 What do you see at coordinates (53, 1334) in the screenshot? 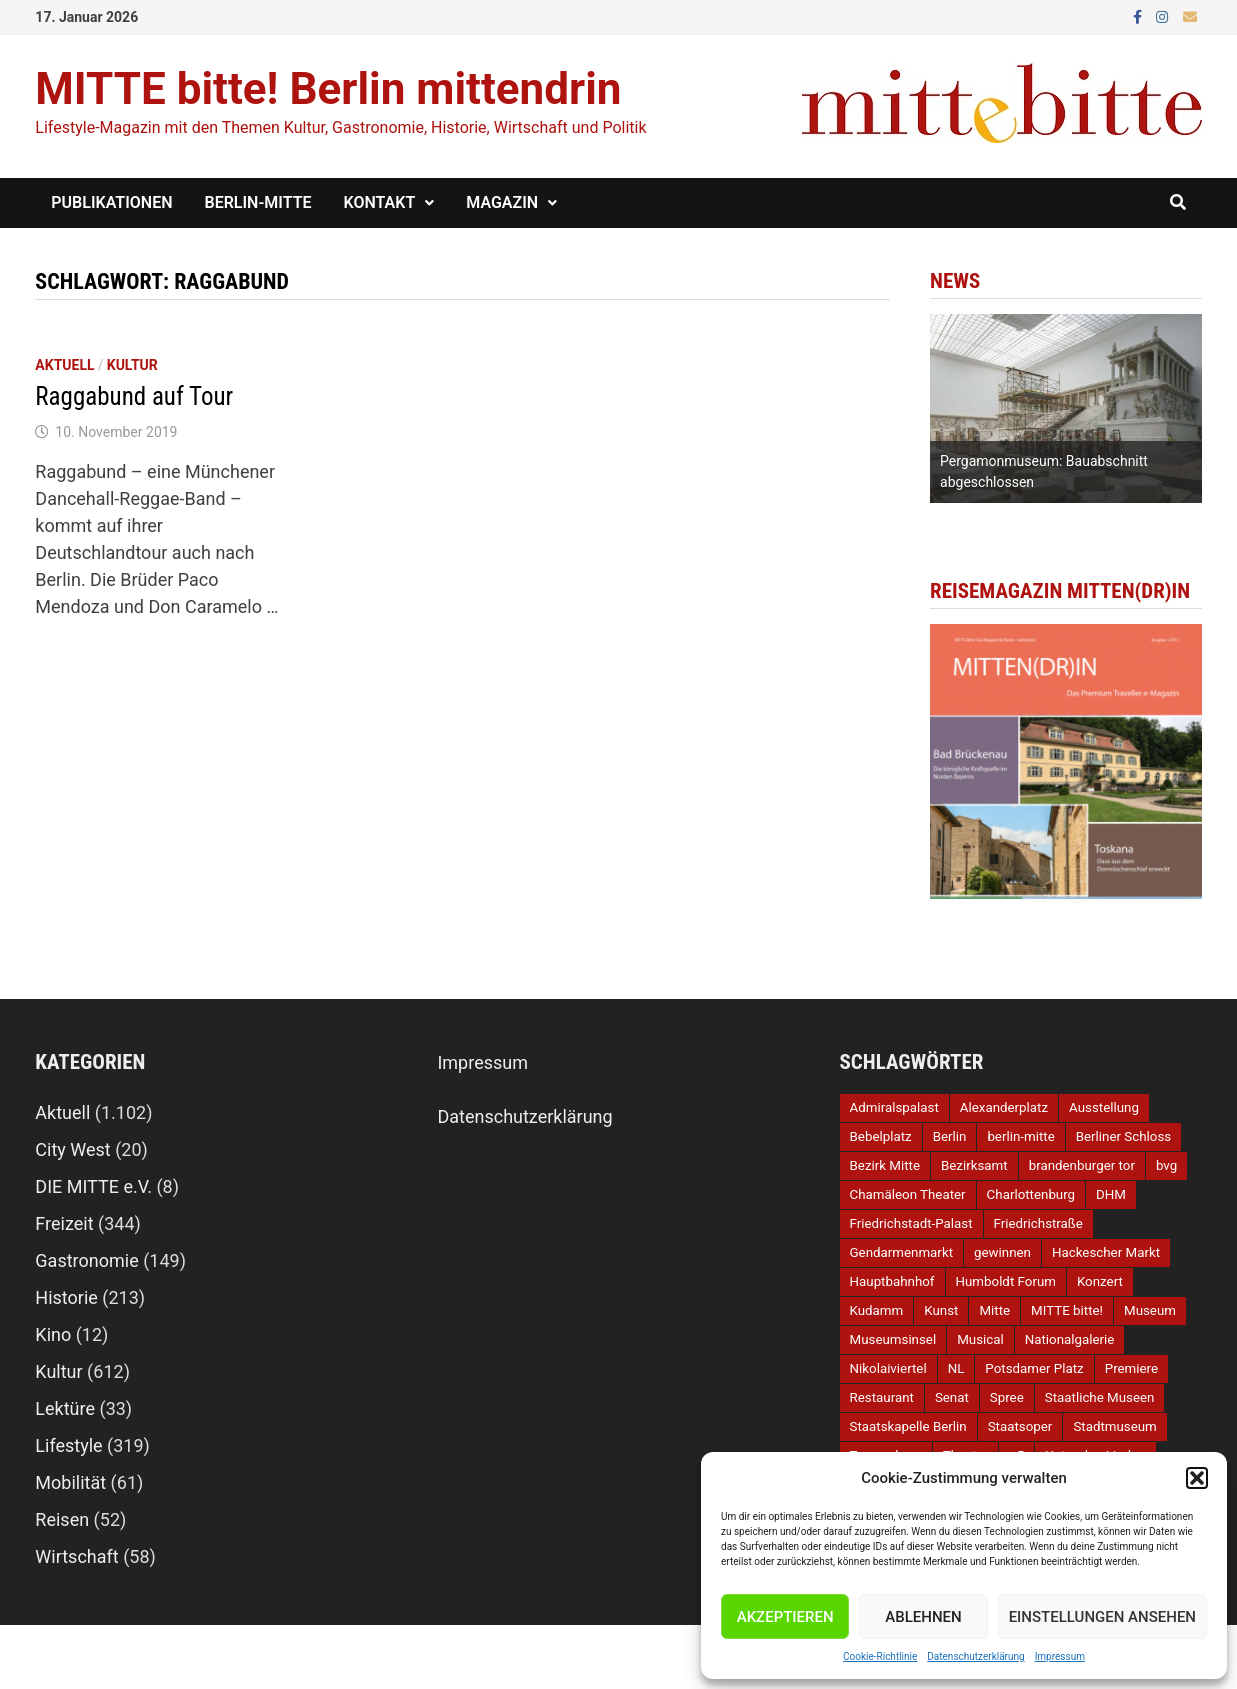
I see `Kino` at bounding box center [53, 1334].